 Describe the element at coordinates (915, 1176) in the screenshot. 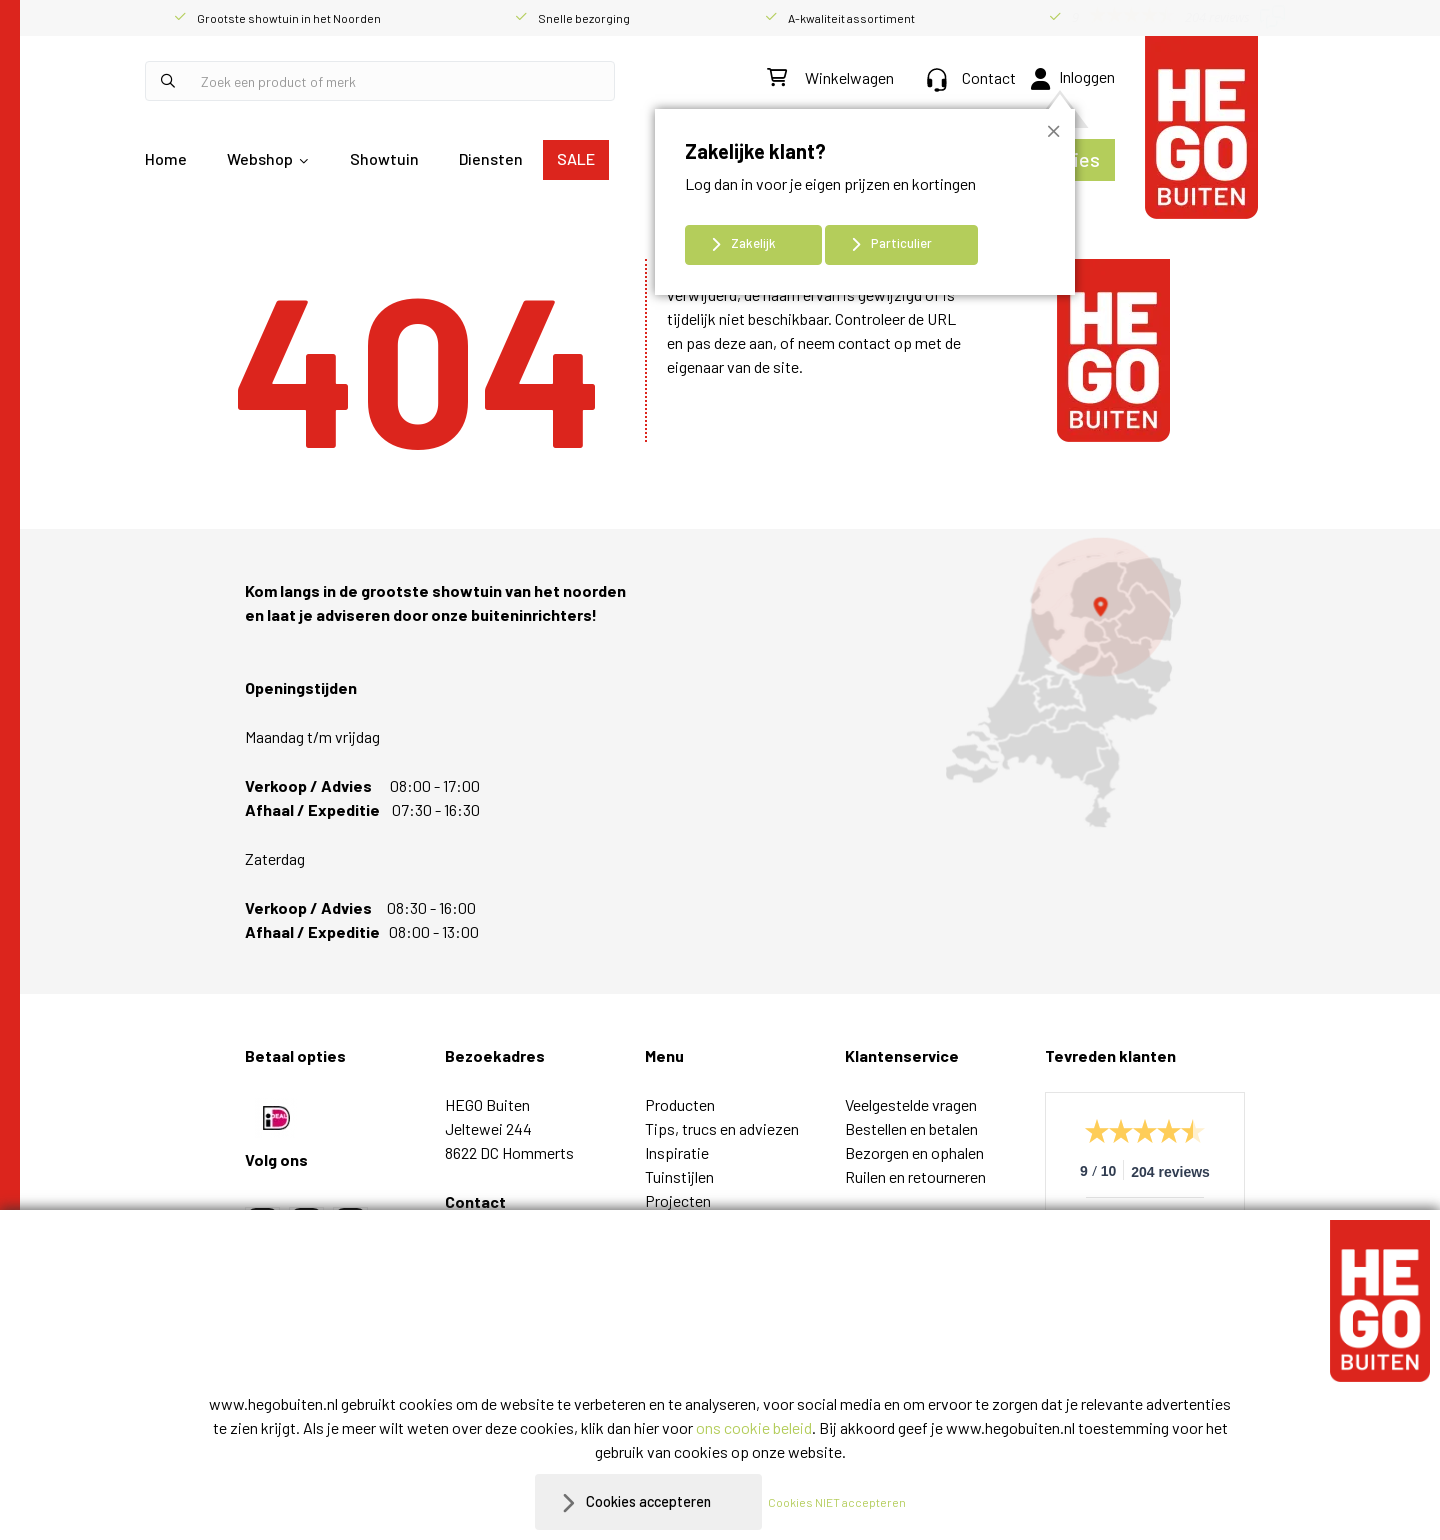

I see `Ruilen en retourneren` at that location.